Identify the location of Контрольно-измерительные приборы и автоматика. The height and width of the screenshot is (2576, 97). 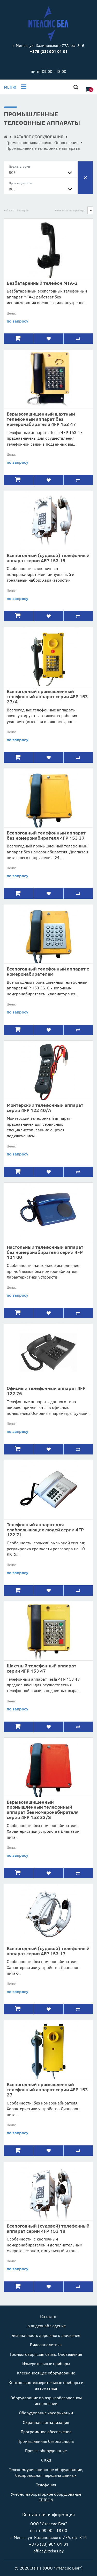
(46, 2385).